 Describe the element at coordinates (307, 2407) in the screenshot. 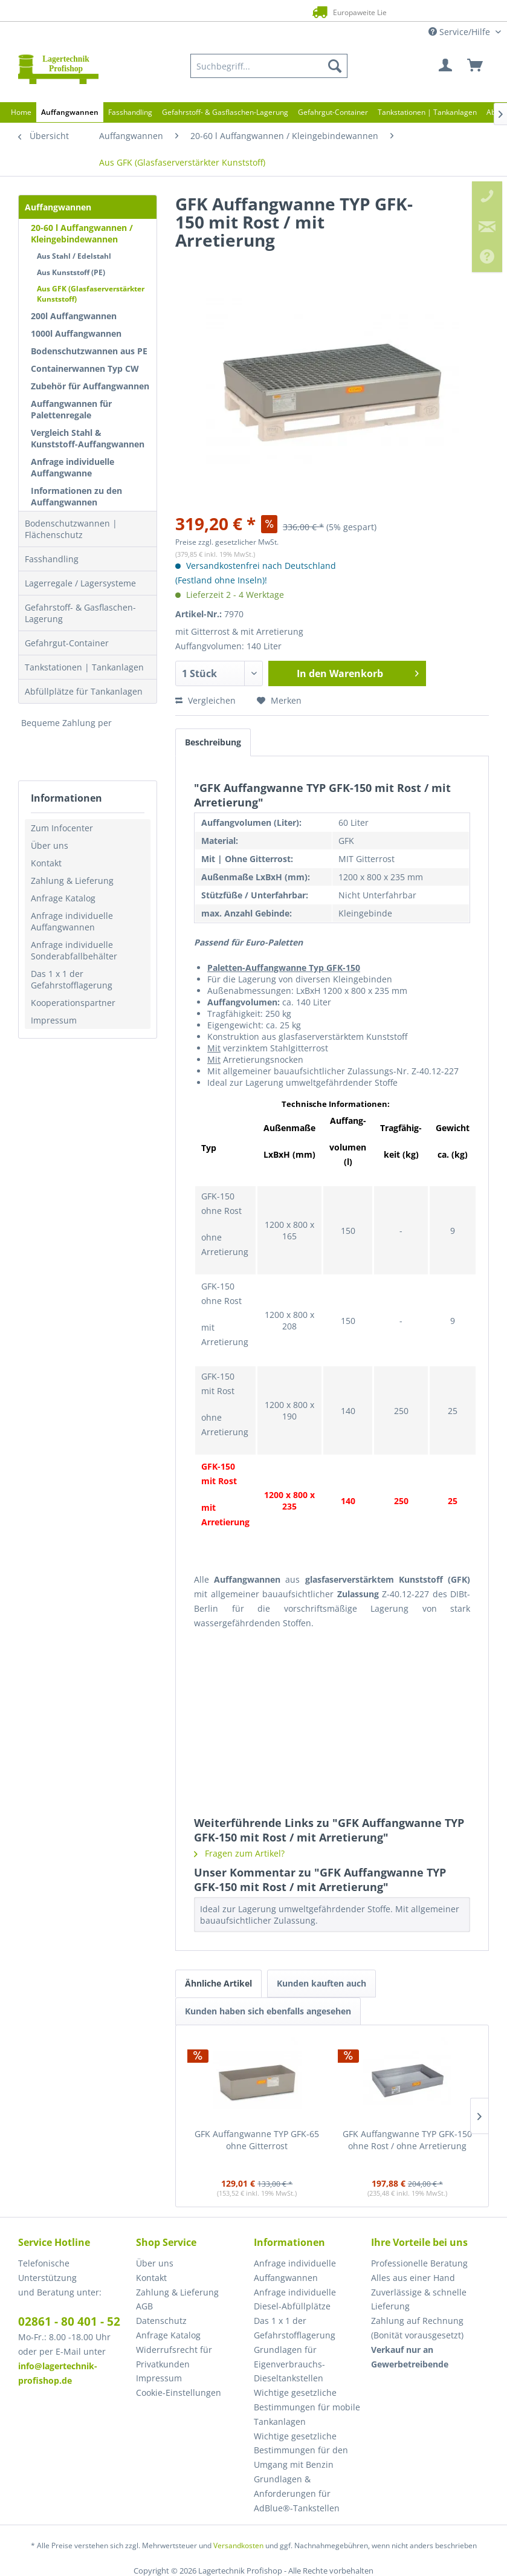

I see `Wichtige gesetzliche Bestimmungen für mobile Tankanlagen` at that location.